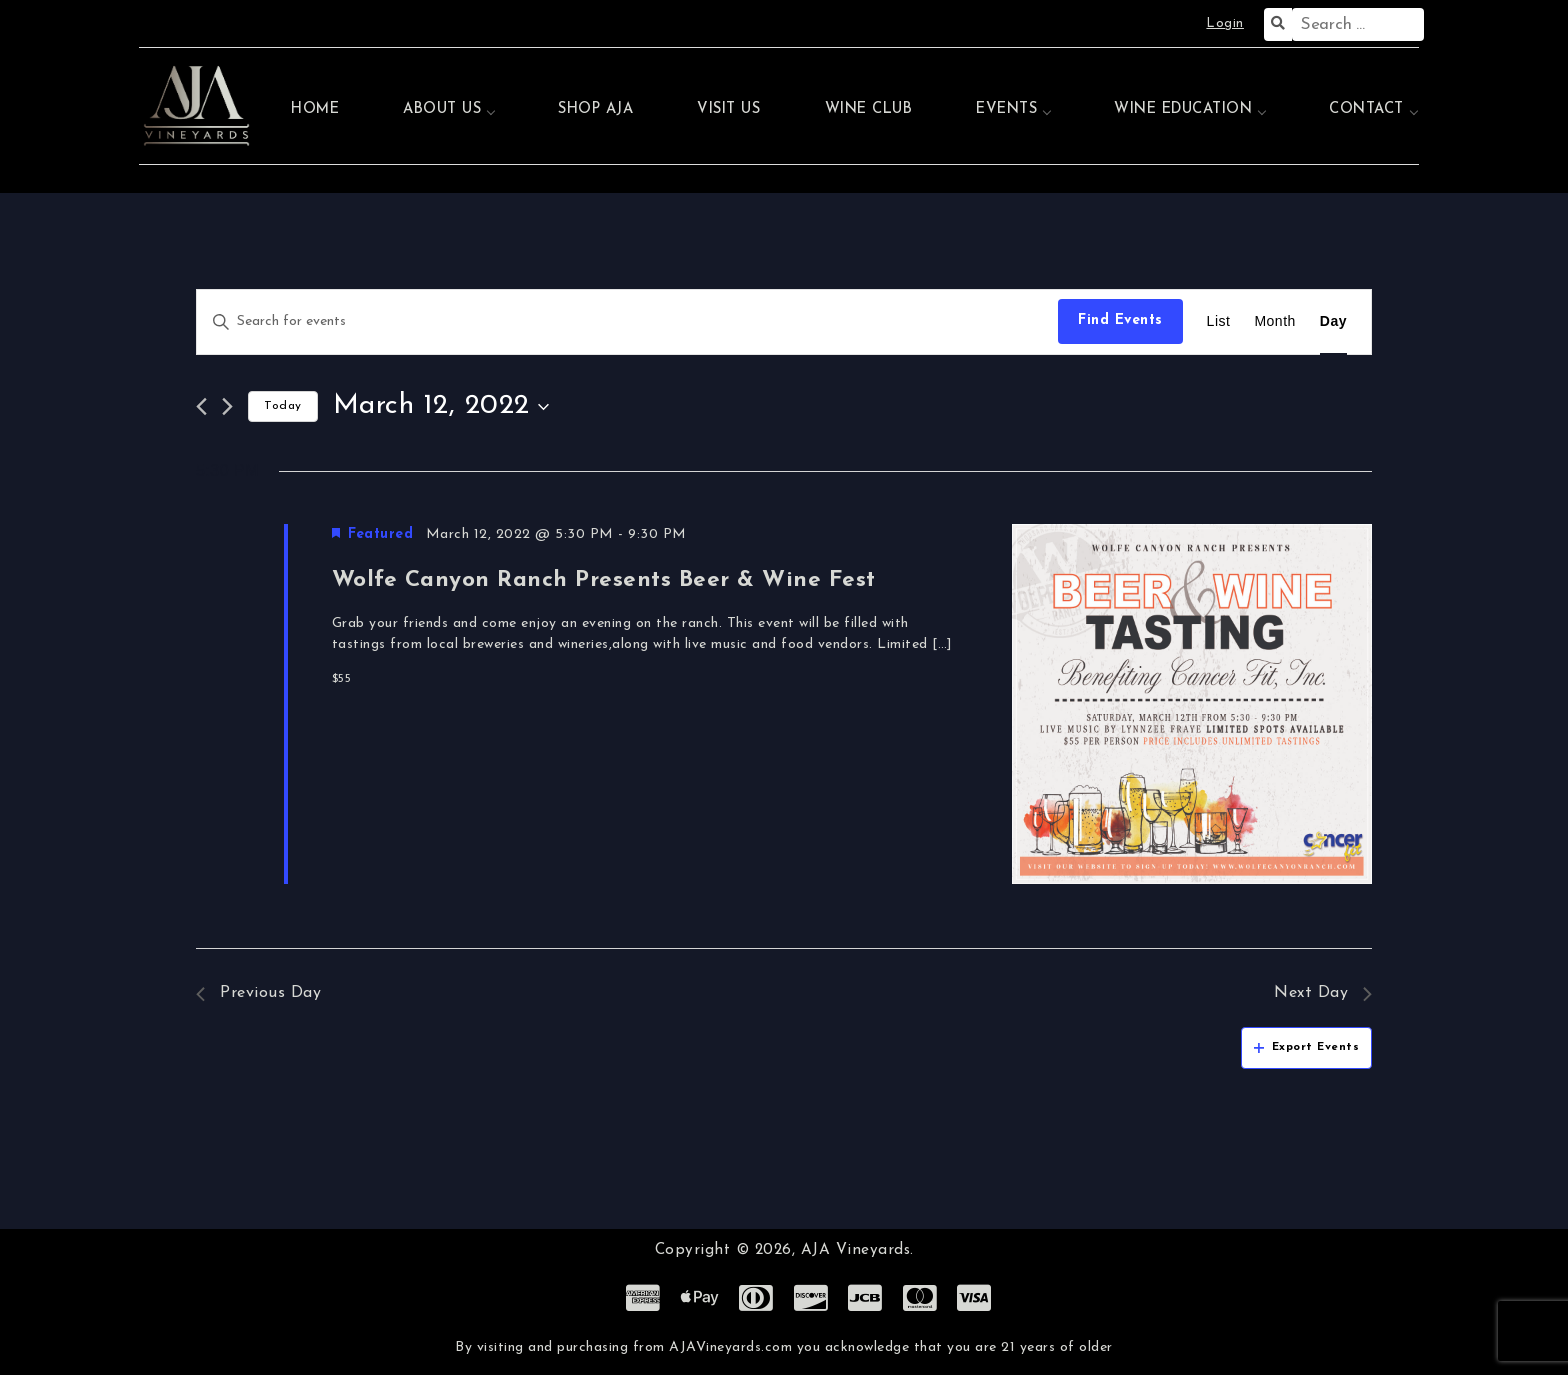 This screenshot has height=1375, width=1568. Describe the element at coordinates (857, 1250) in the screenshot. I see `AJA Vineyards.` at that location.